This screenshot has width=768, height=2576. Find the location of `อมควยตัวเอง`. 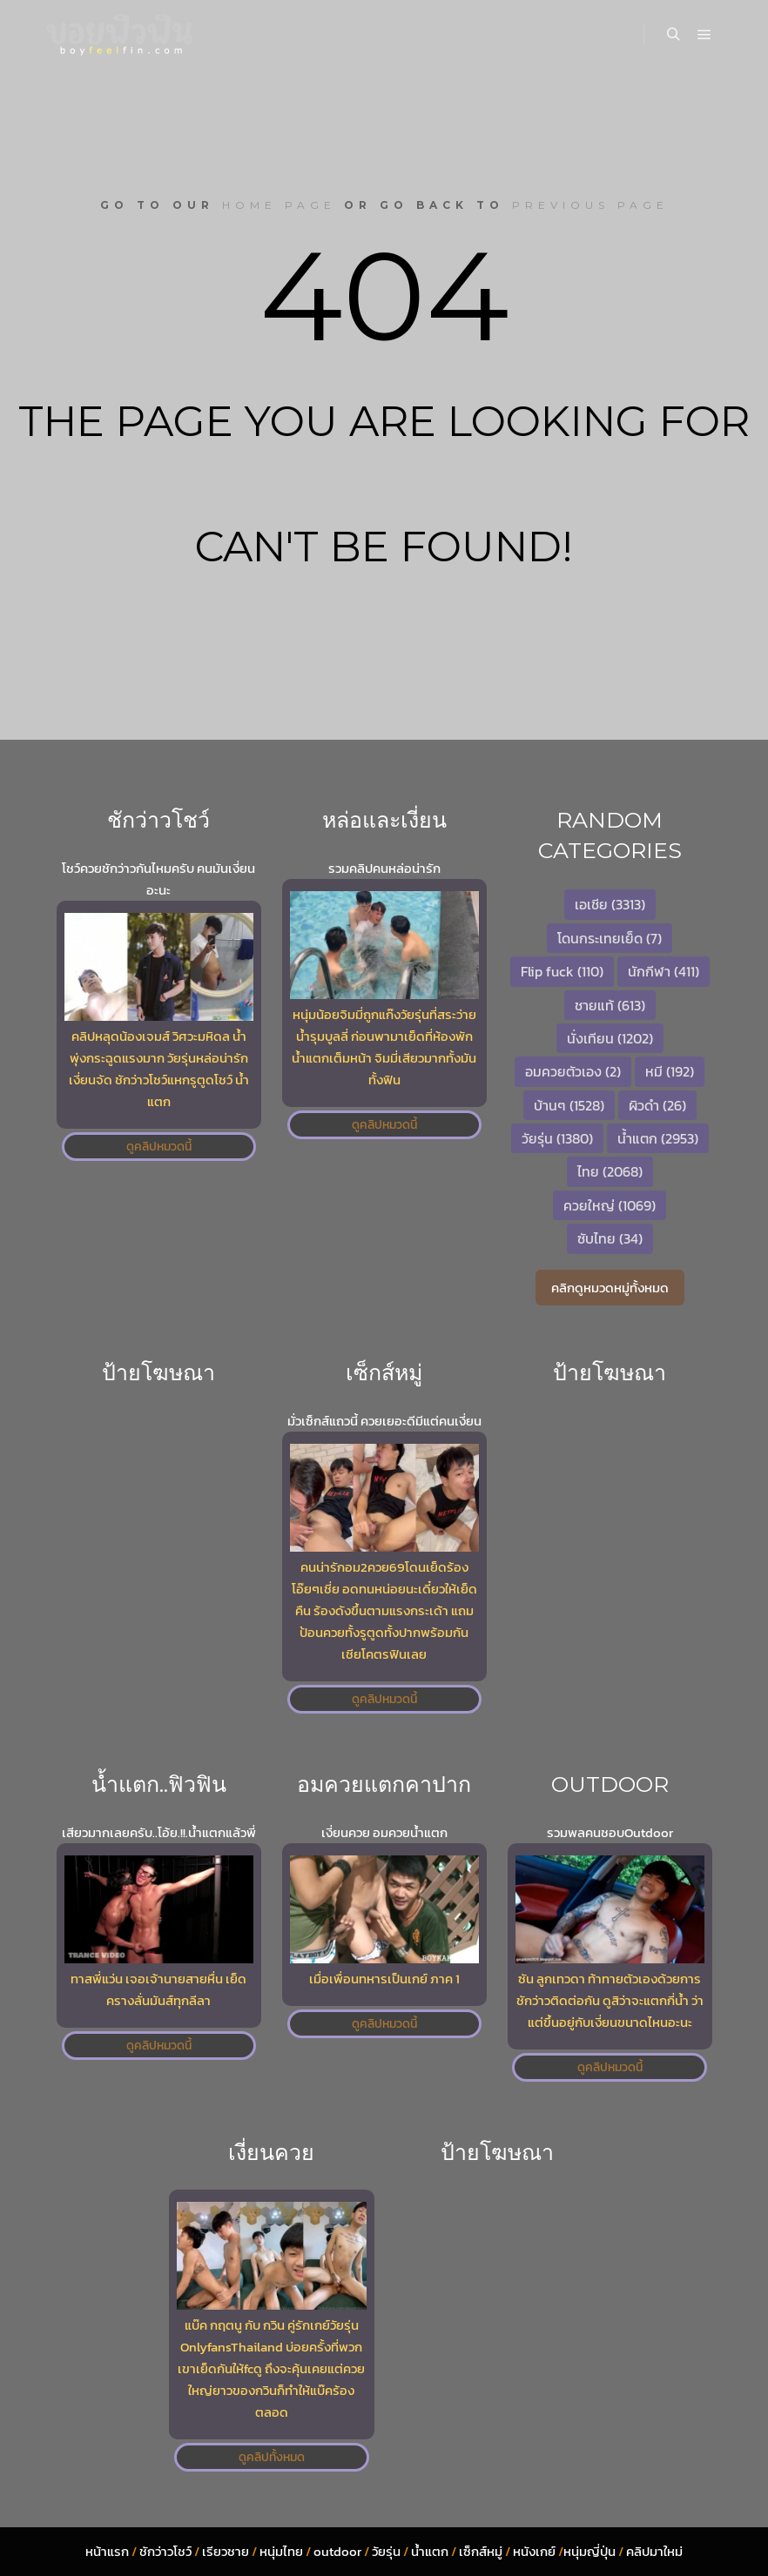

อมควยตัวเอง is located at coordinates (573, 1071).